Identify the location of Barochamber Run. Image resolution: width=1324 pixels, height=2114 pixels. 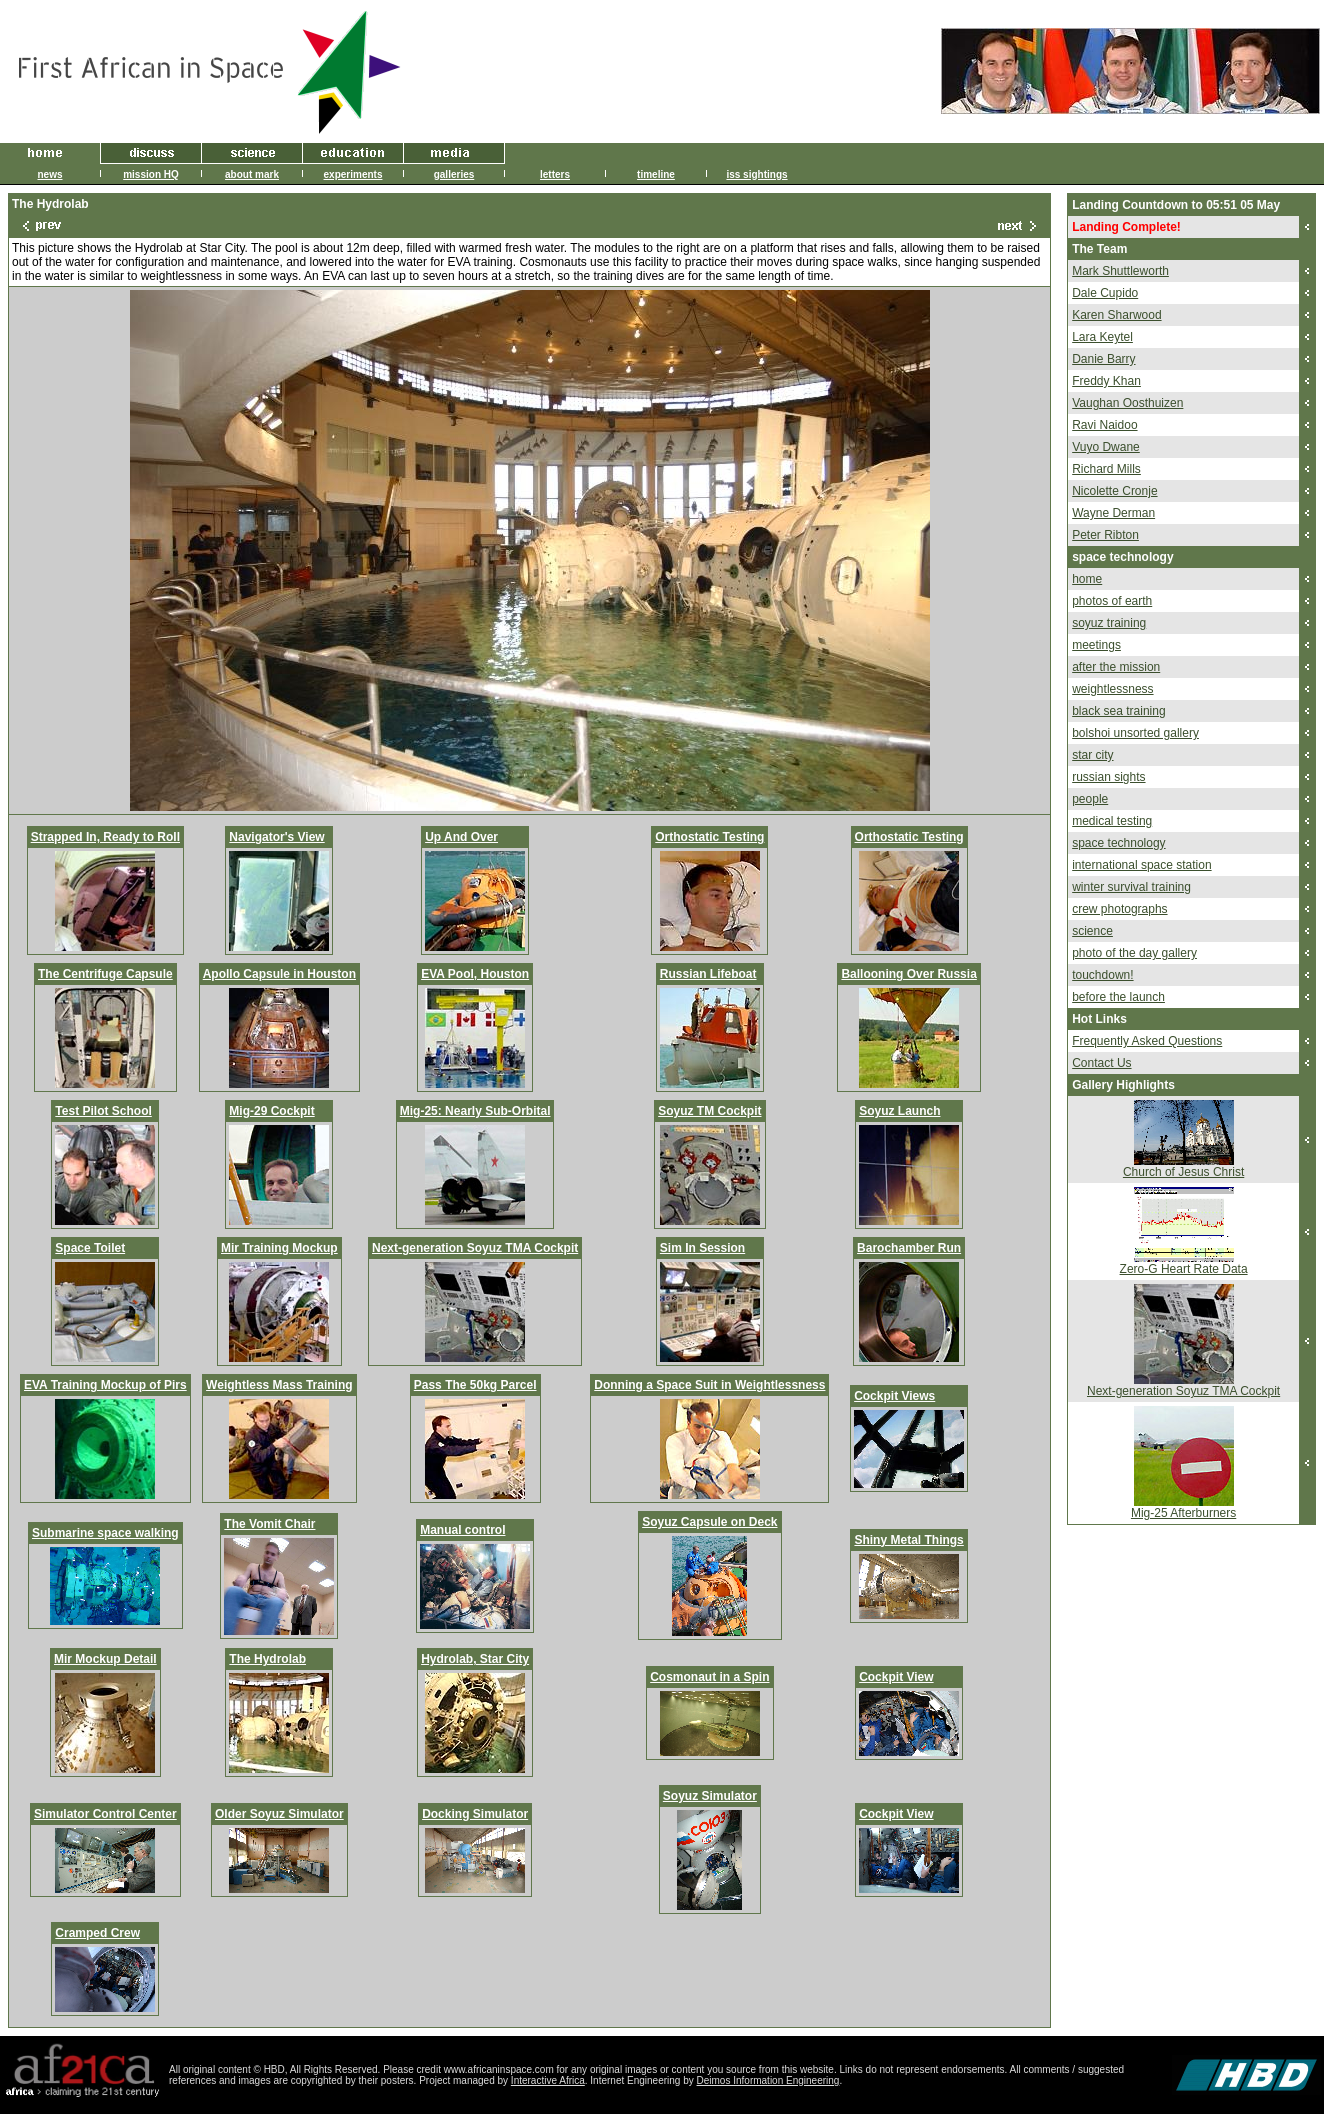
(909, 1248).